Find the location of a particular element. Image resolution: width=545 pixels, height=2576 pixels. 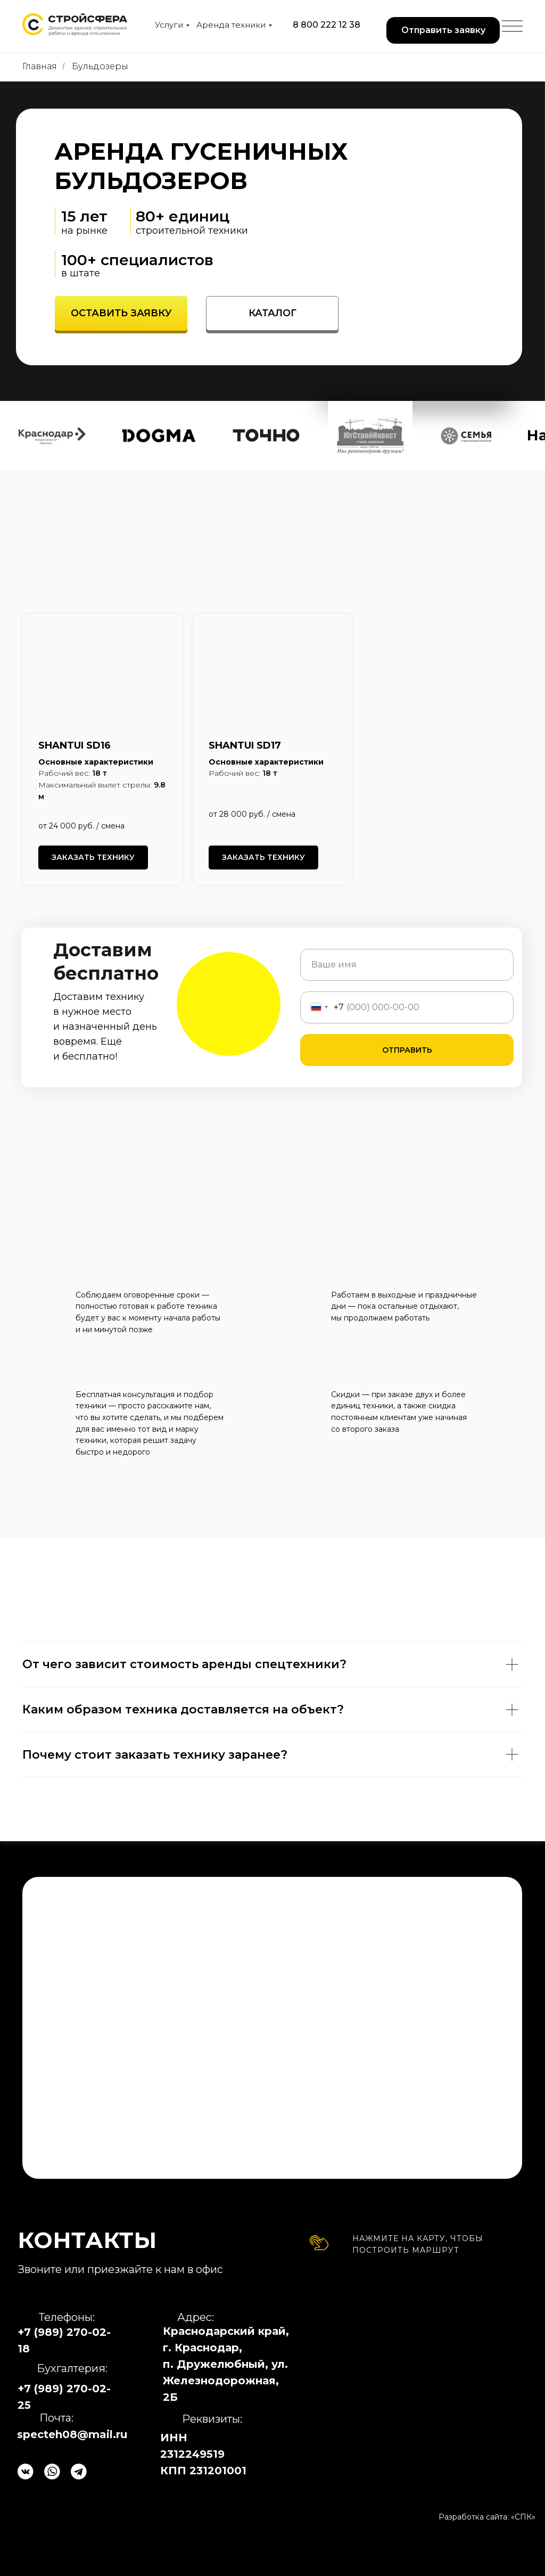

Бульдозеры is located at coordinates (100, 66).